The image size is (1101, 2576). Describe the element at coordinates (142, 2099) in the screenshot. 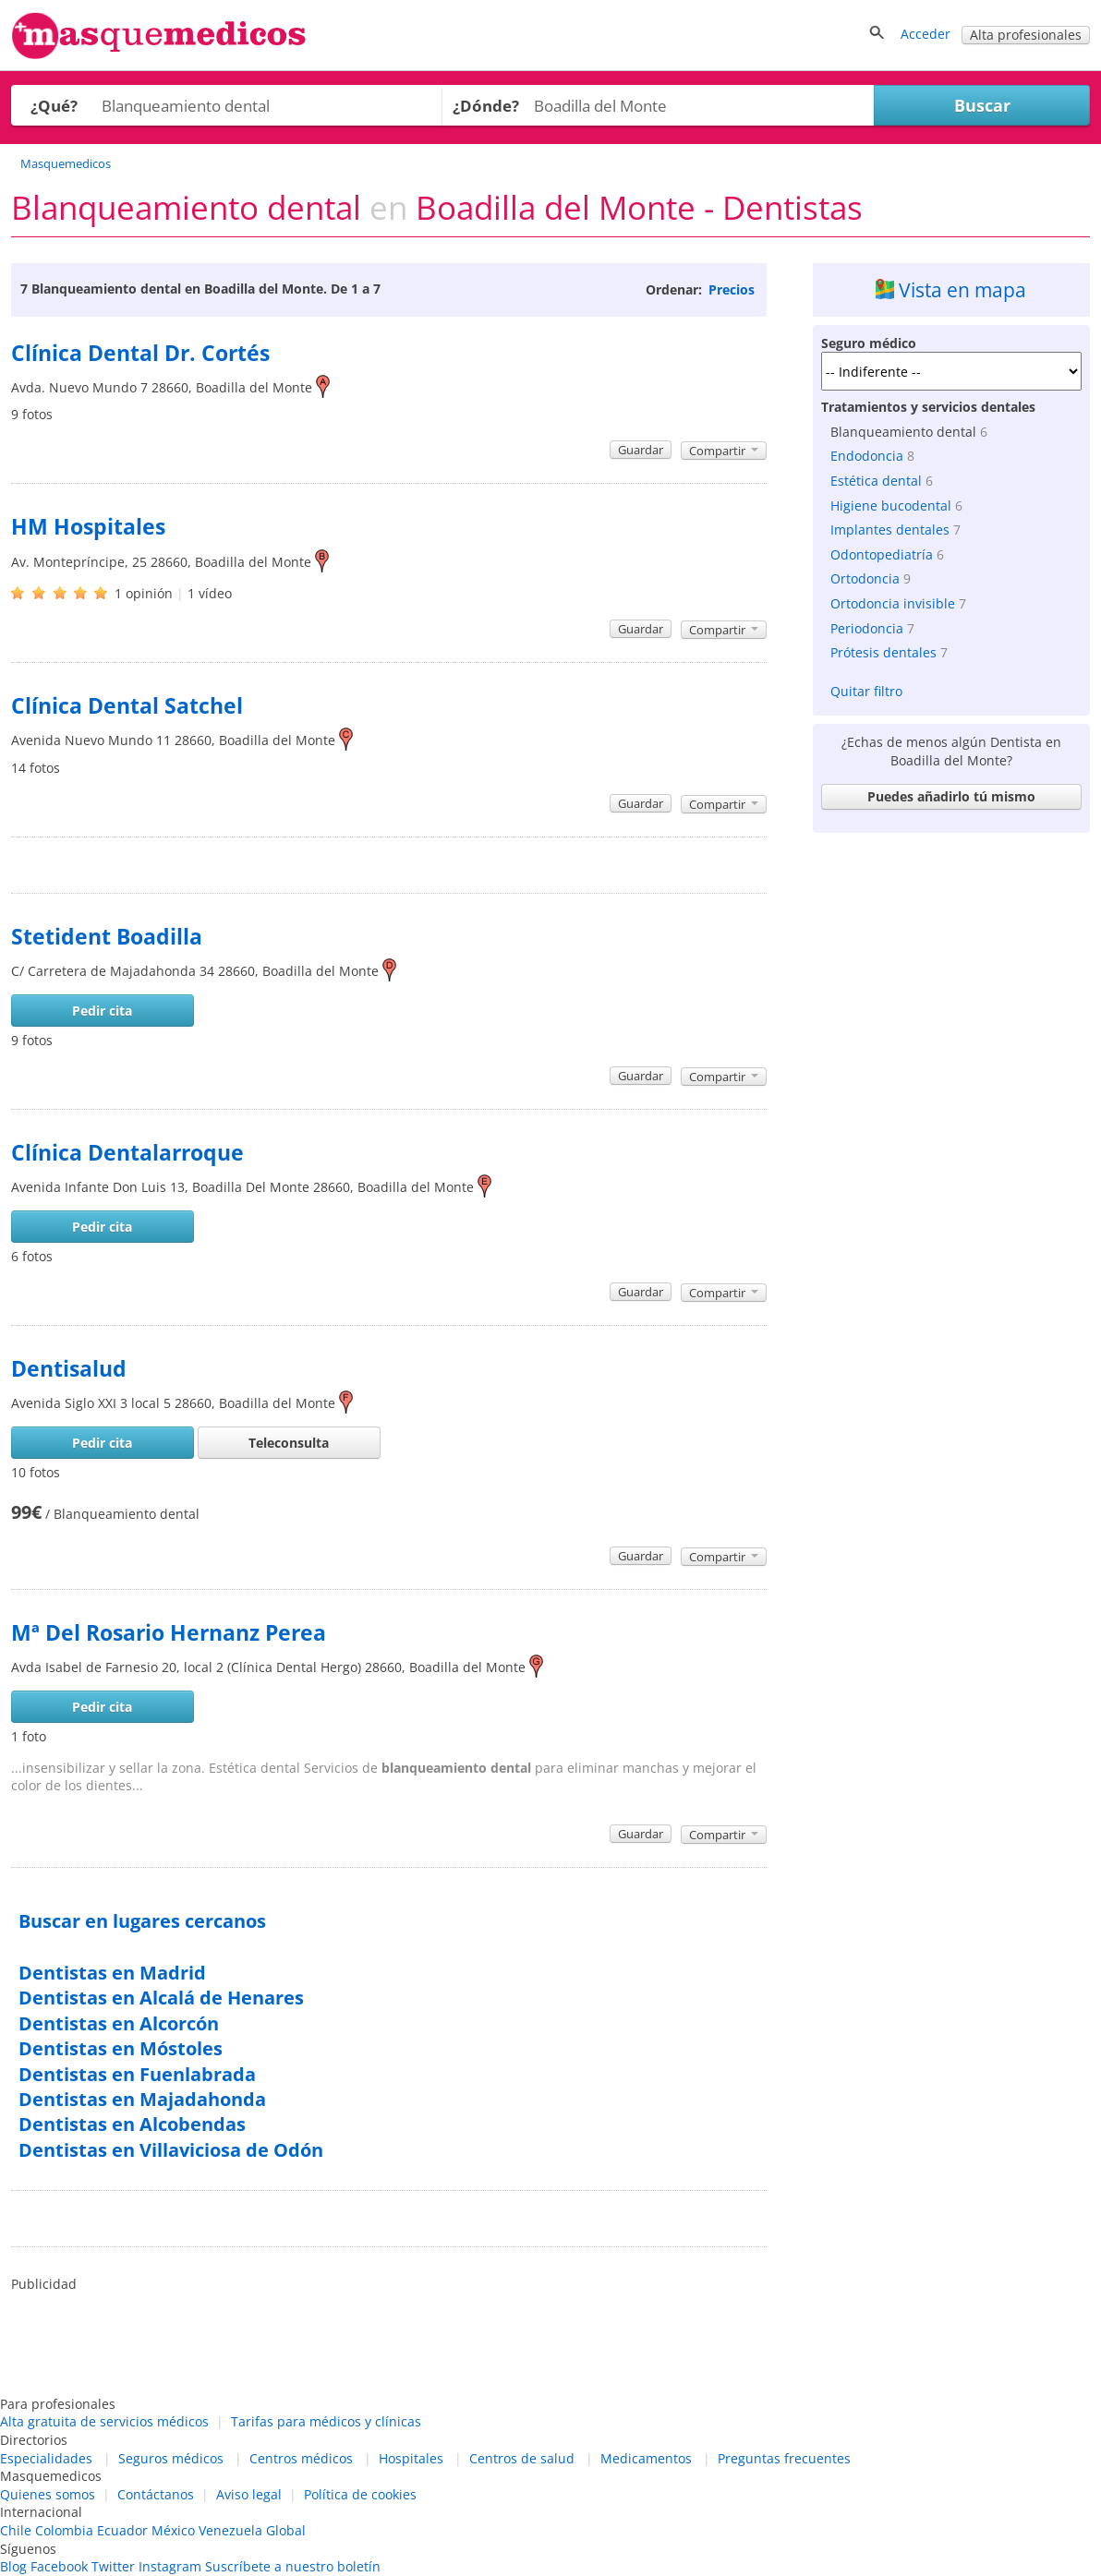

I see `Dentistas en Majadahonda` at that location.